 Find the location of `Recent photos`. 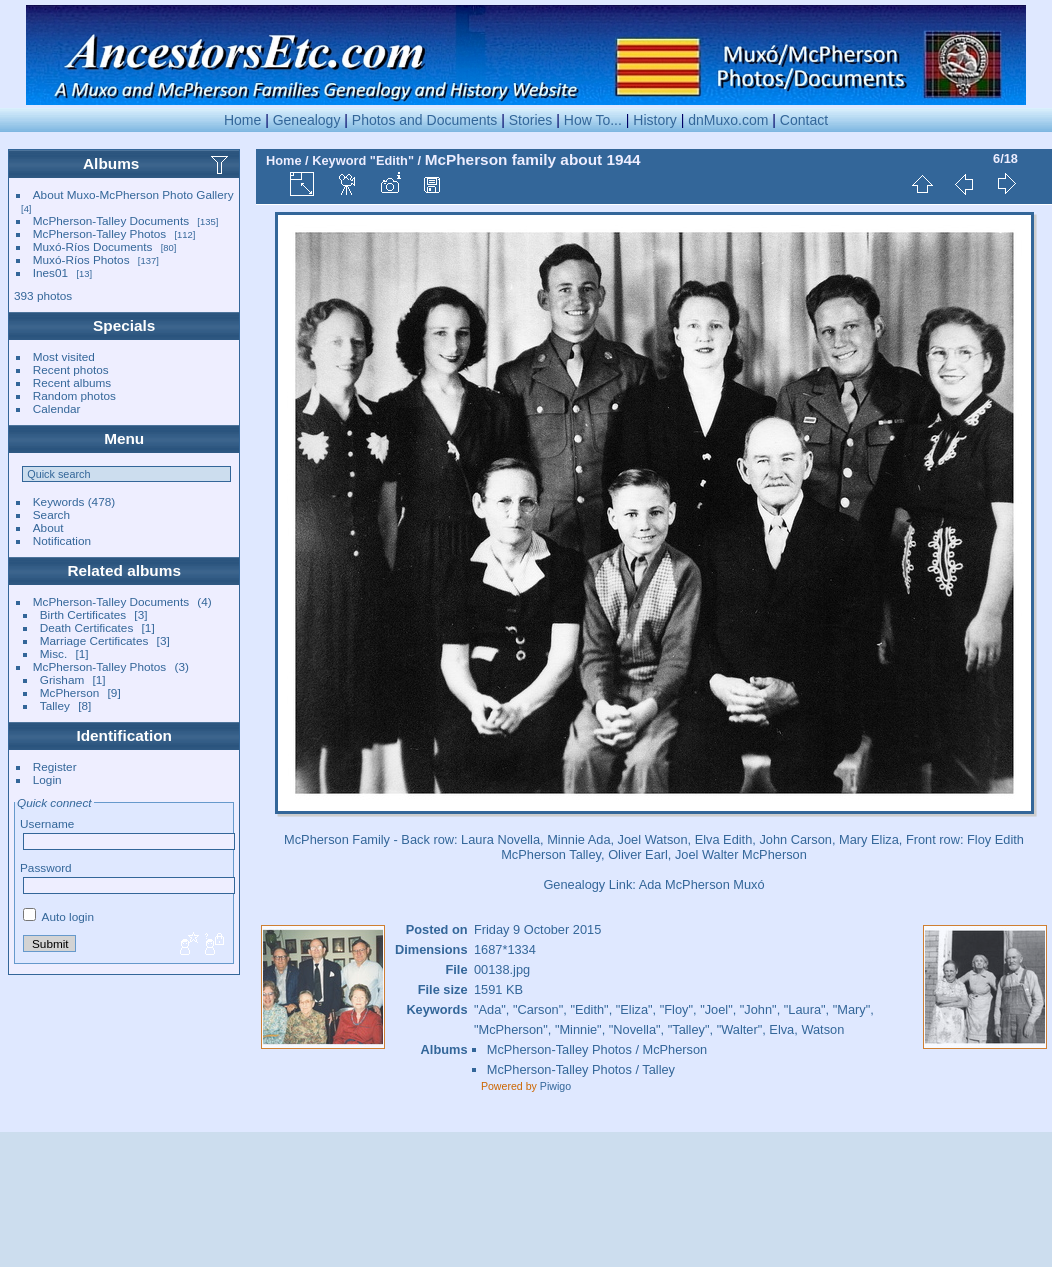

Recent photos is located at coordinates (71, 369).